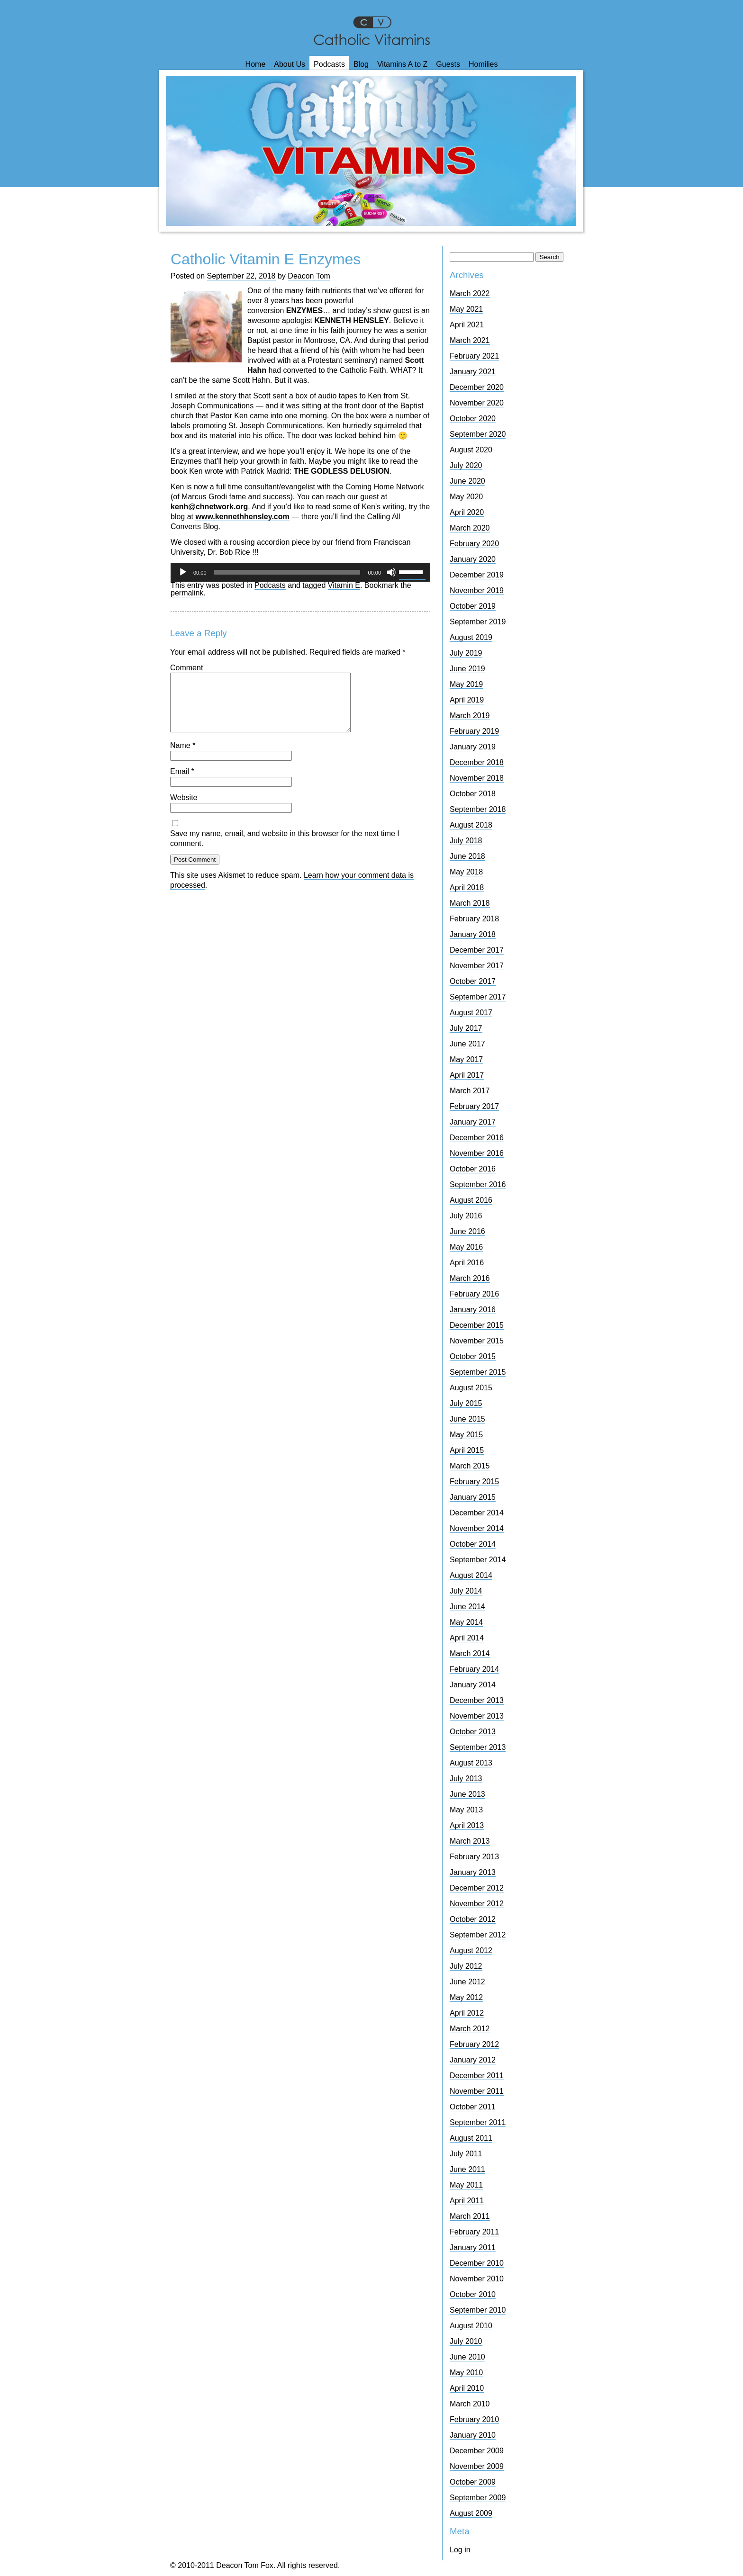 Image resolution: width=743 pixels, height=2576 pixels. What do you see at coordinates (466, 872) in the screenshot?
I see `May 2018` at bounding box center [466, 872].